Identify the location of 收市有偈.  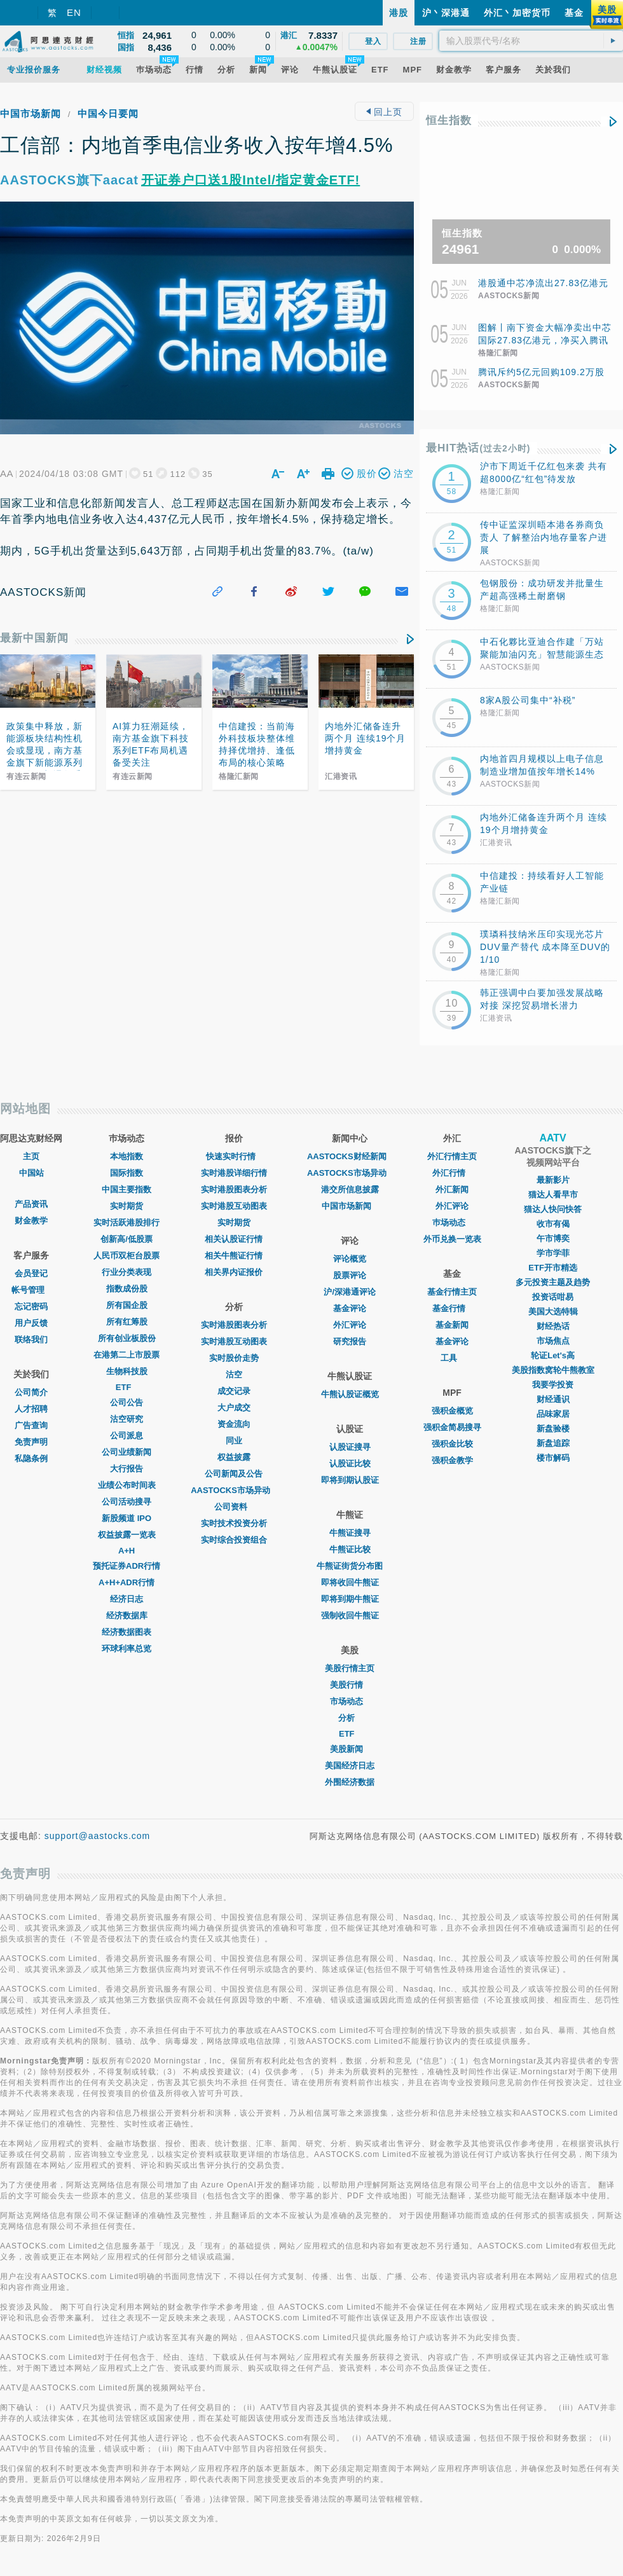
(553, 1224).